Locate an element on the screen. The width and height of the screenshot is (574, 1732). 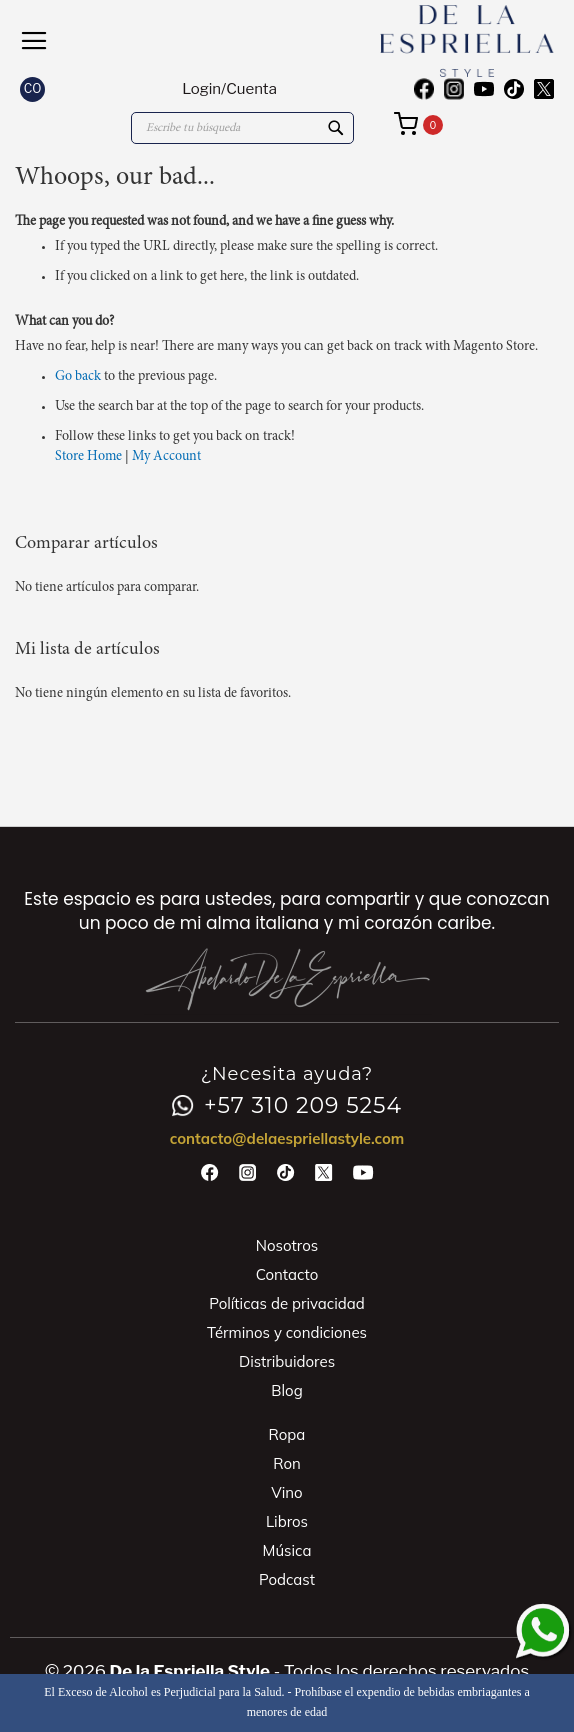
My Account is located at coordinates (166, 457).